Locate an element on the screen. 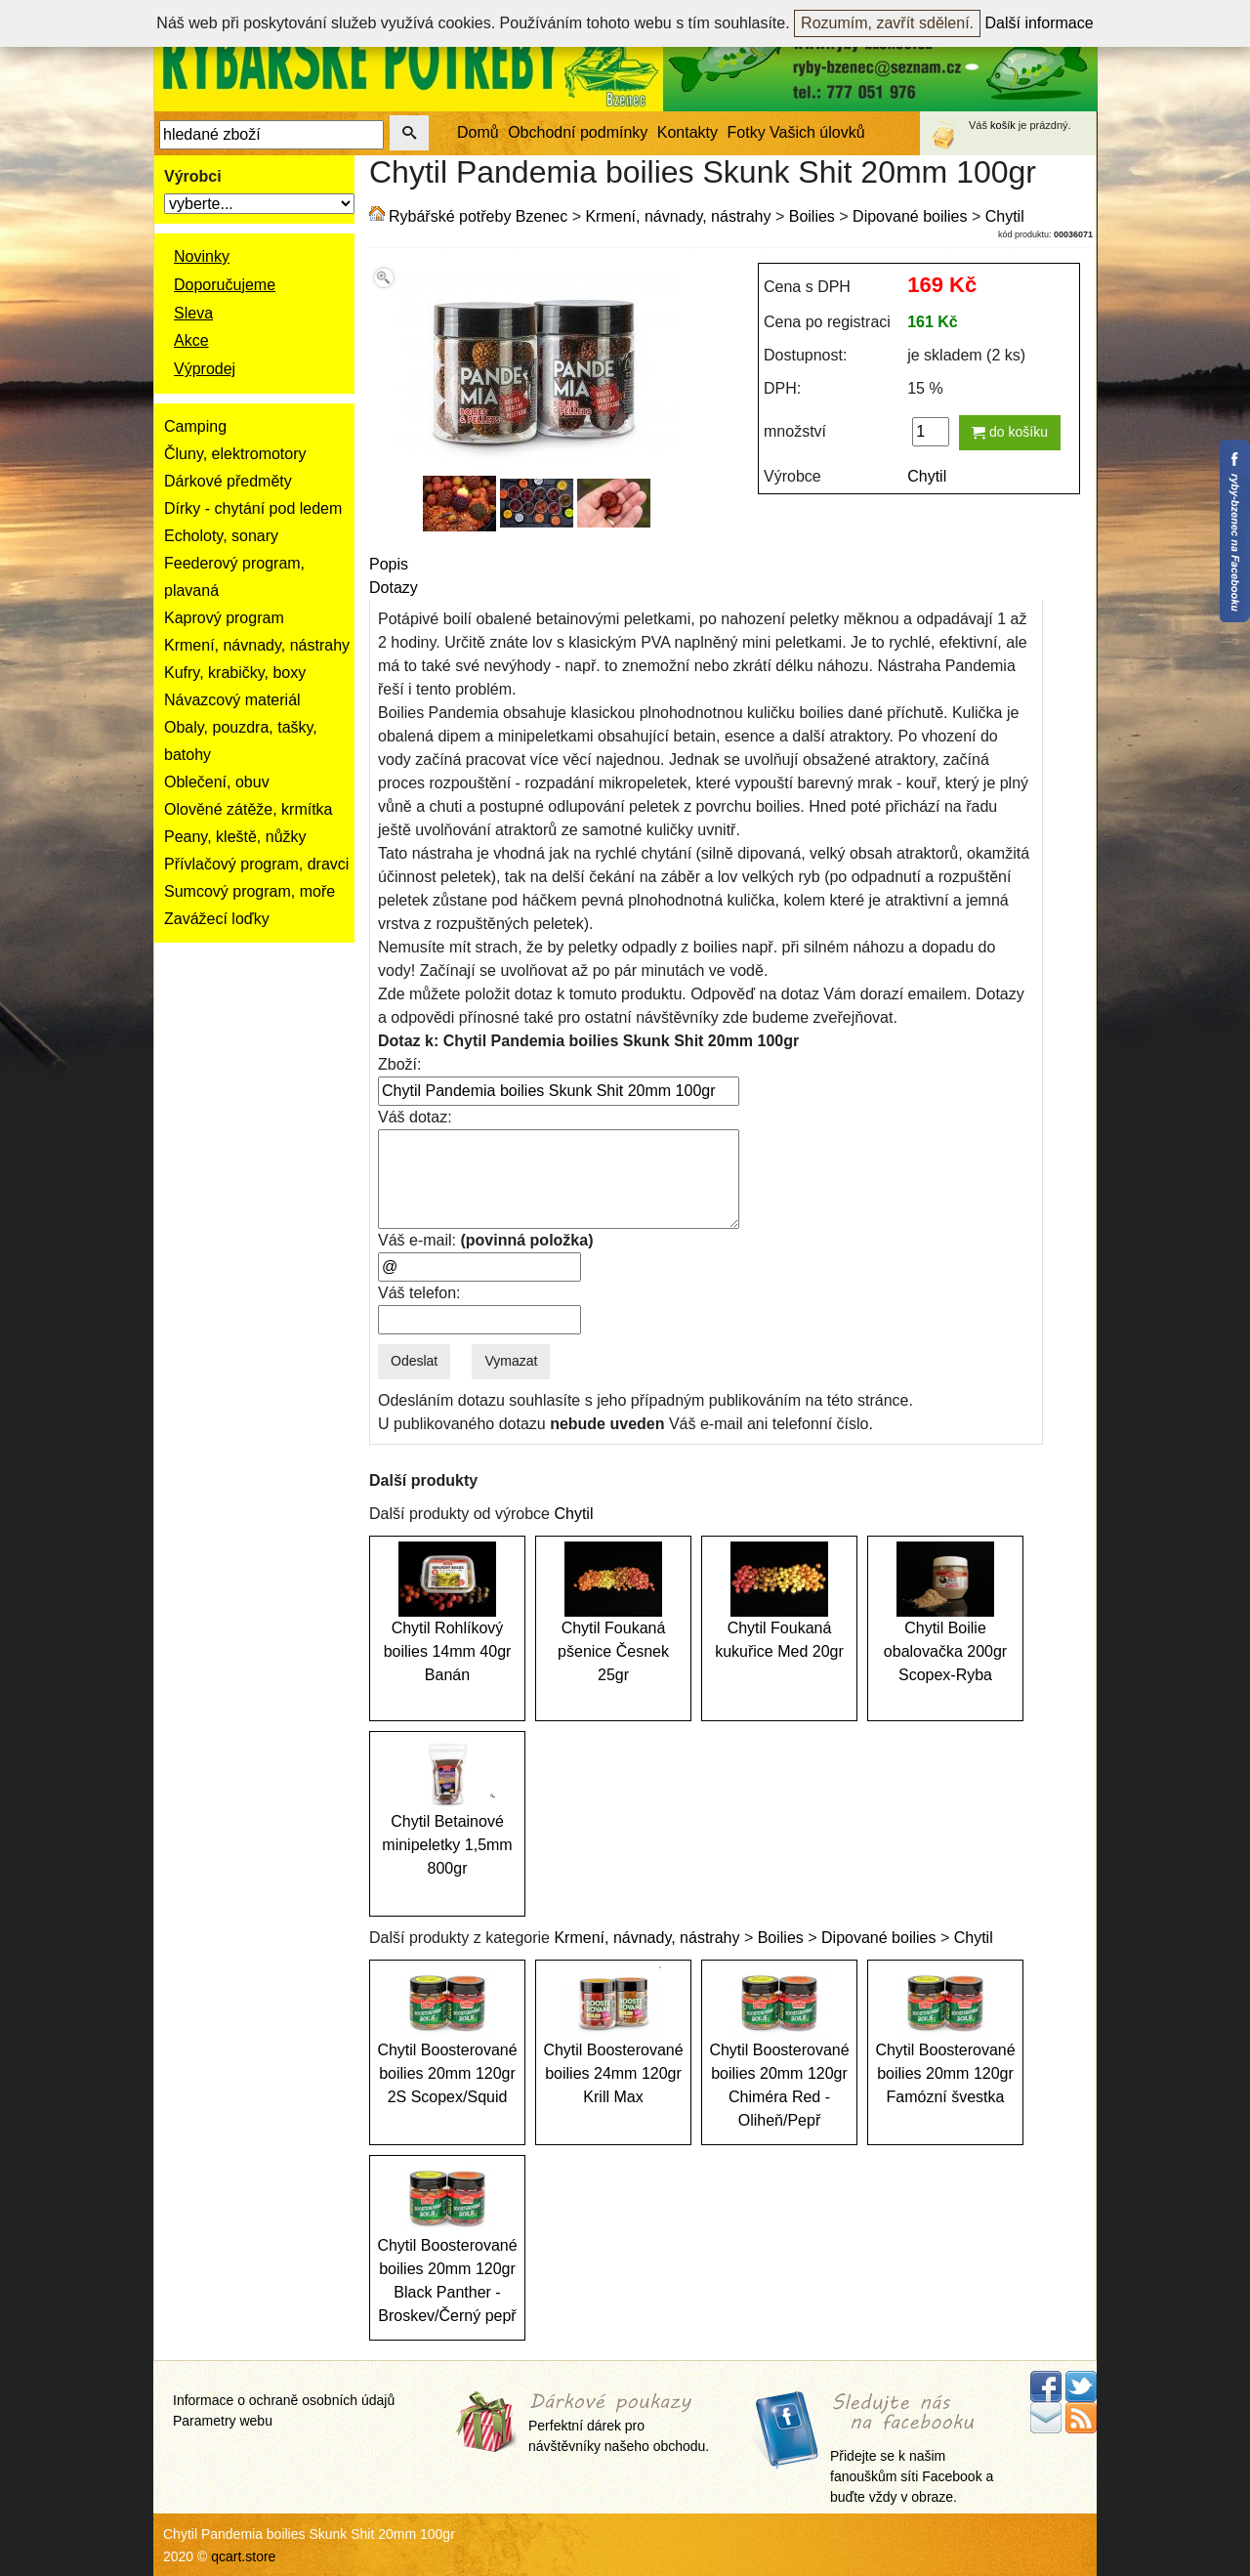 This screenshot has width=1250, height=2576. Čluny, elektromotory is located at coordinates (235, 453).